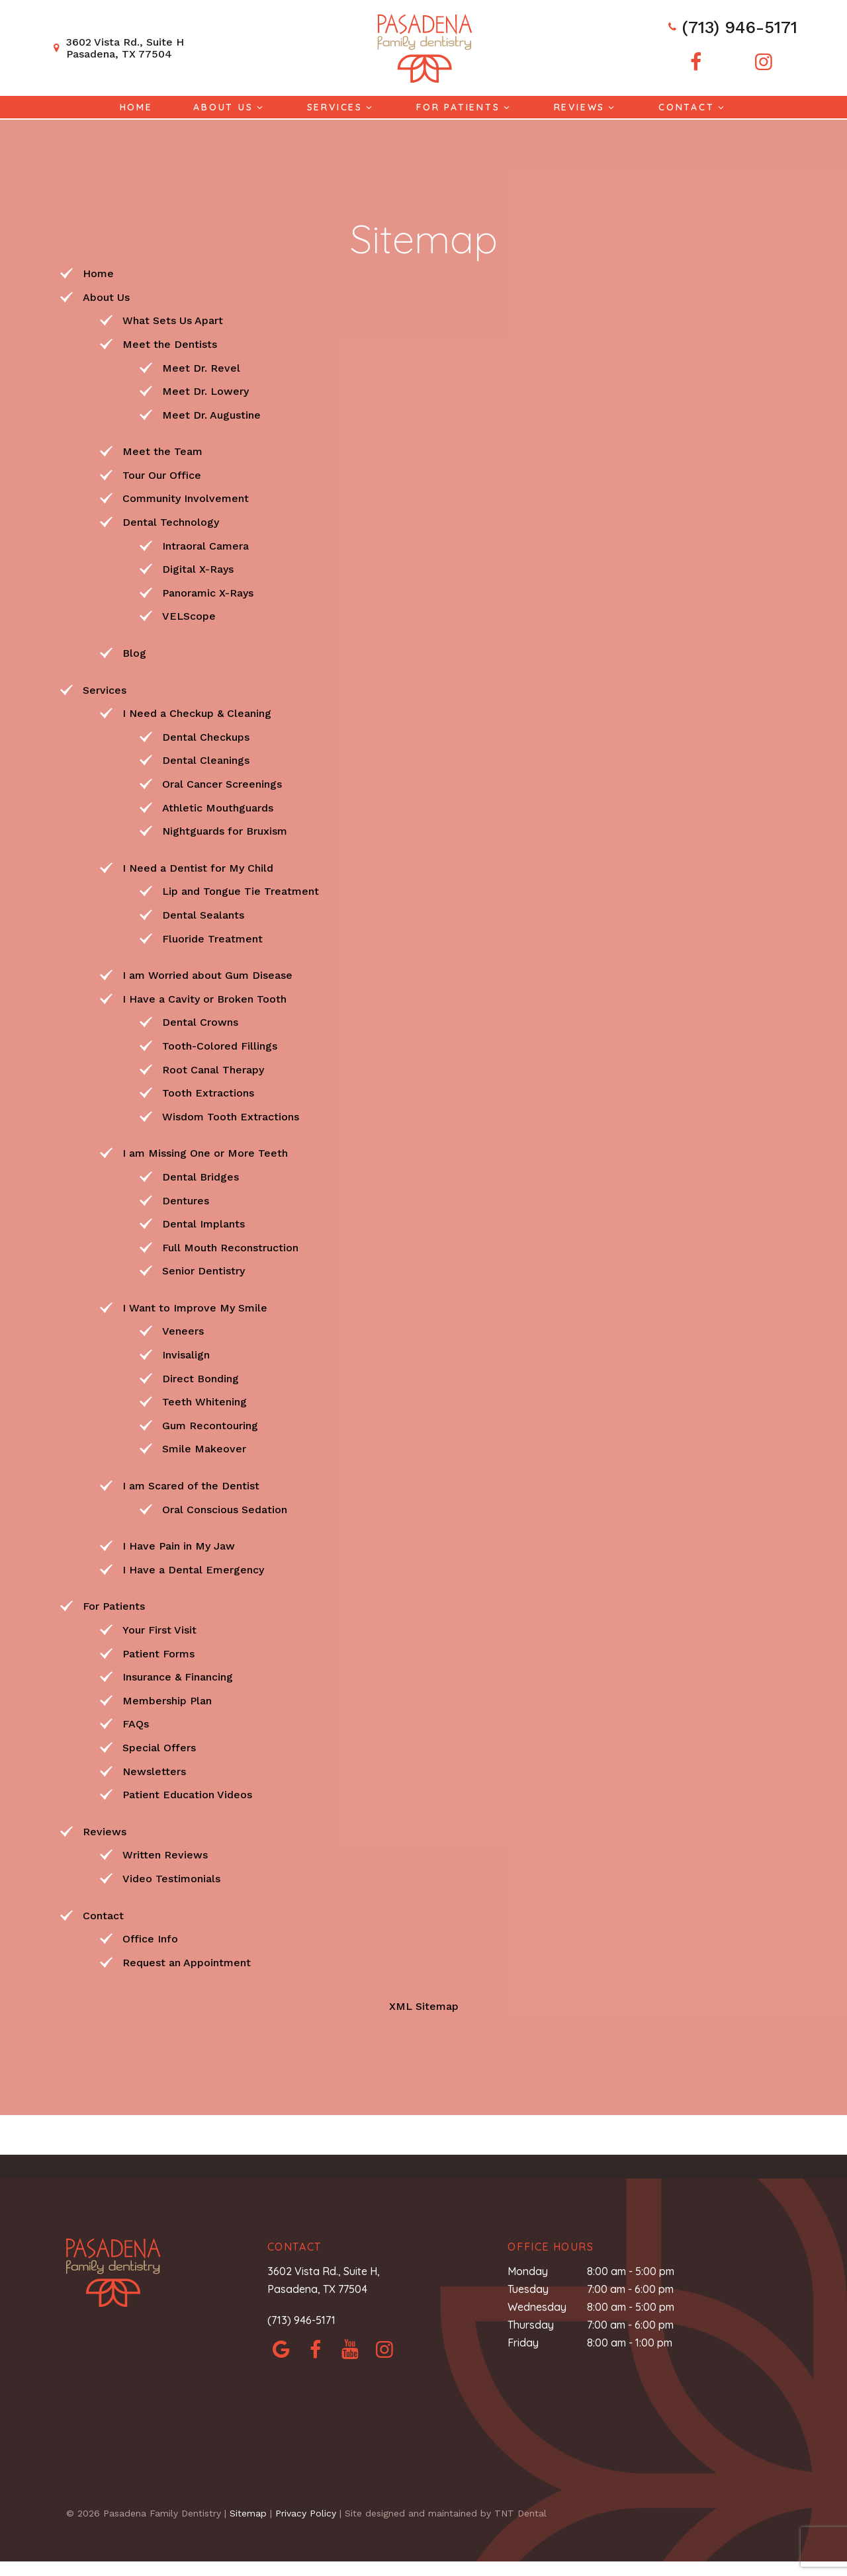  Describe the element at coordinates (190, 1484) in the screenshot. I see `I am Scared of the Dentist` at that location.